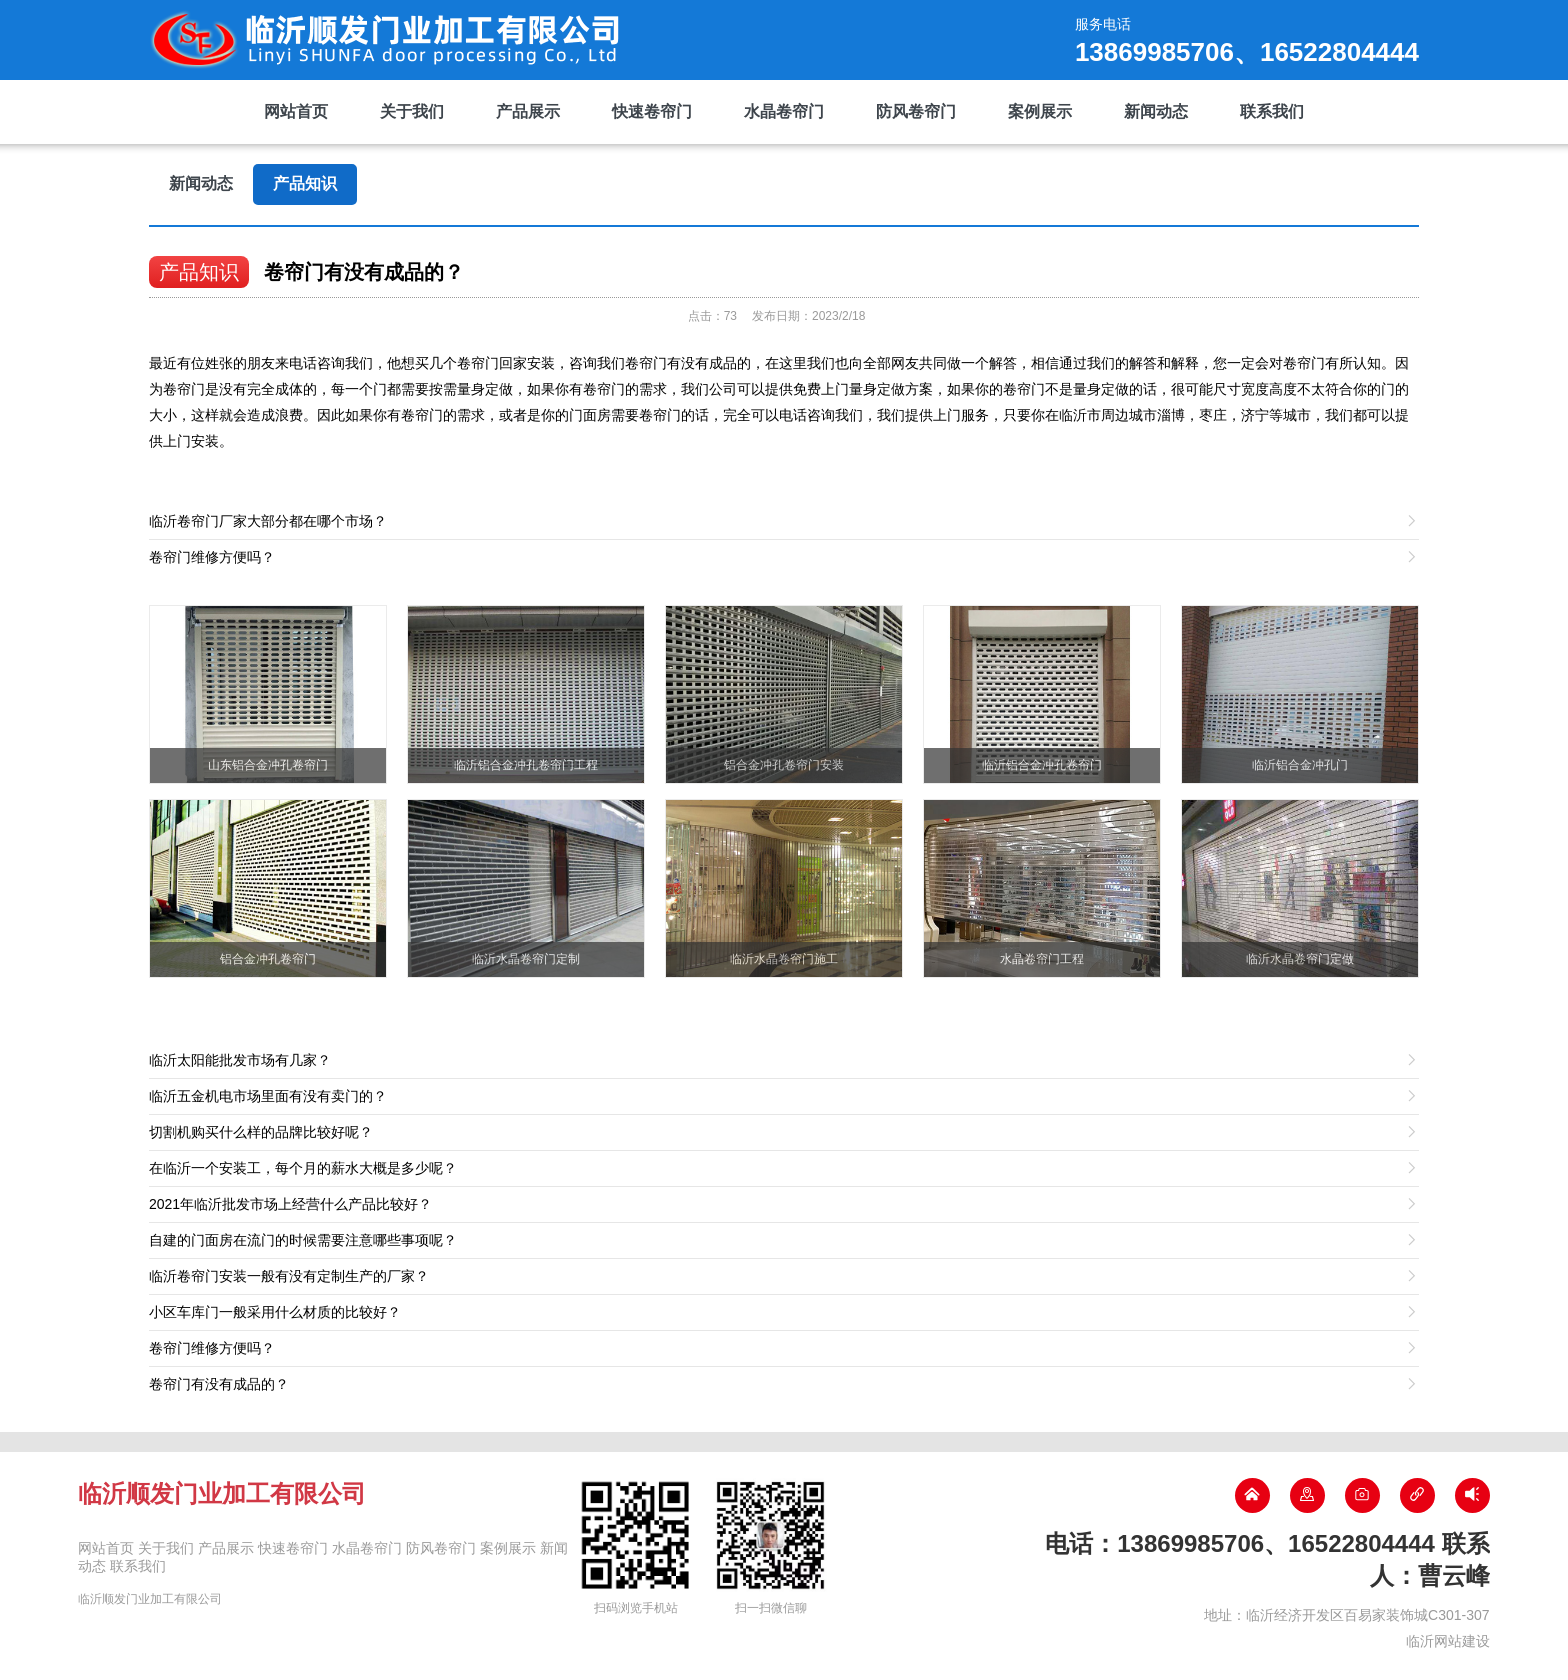  What do you see at coordinates (784, 111) in the screenshot?
I see `水晶卷帘门` at bounding box center [784, 111].